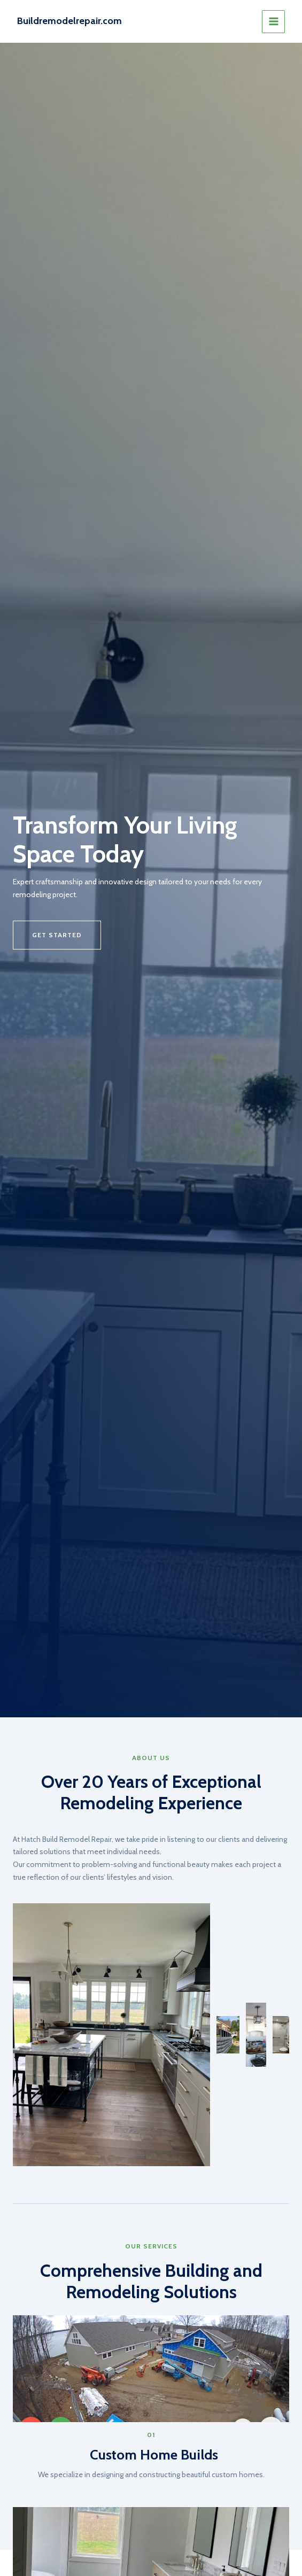 The height and width of the screenshot is (2576, 302). I want to click on Buildremodelrepair.com, so click(69, 21).